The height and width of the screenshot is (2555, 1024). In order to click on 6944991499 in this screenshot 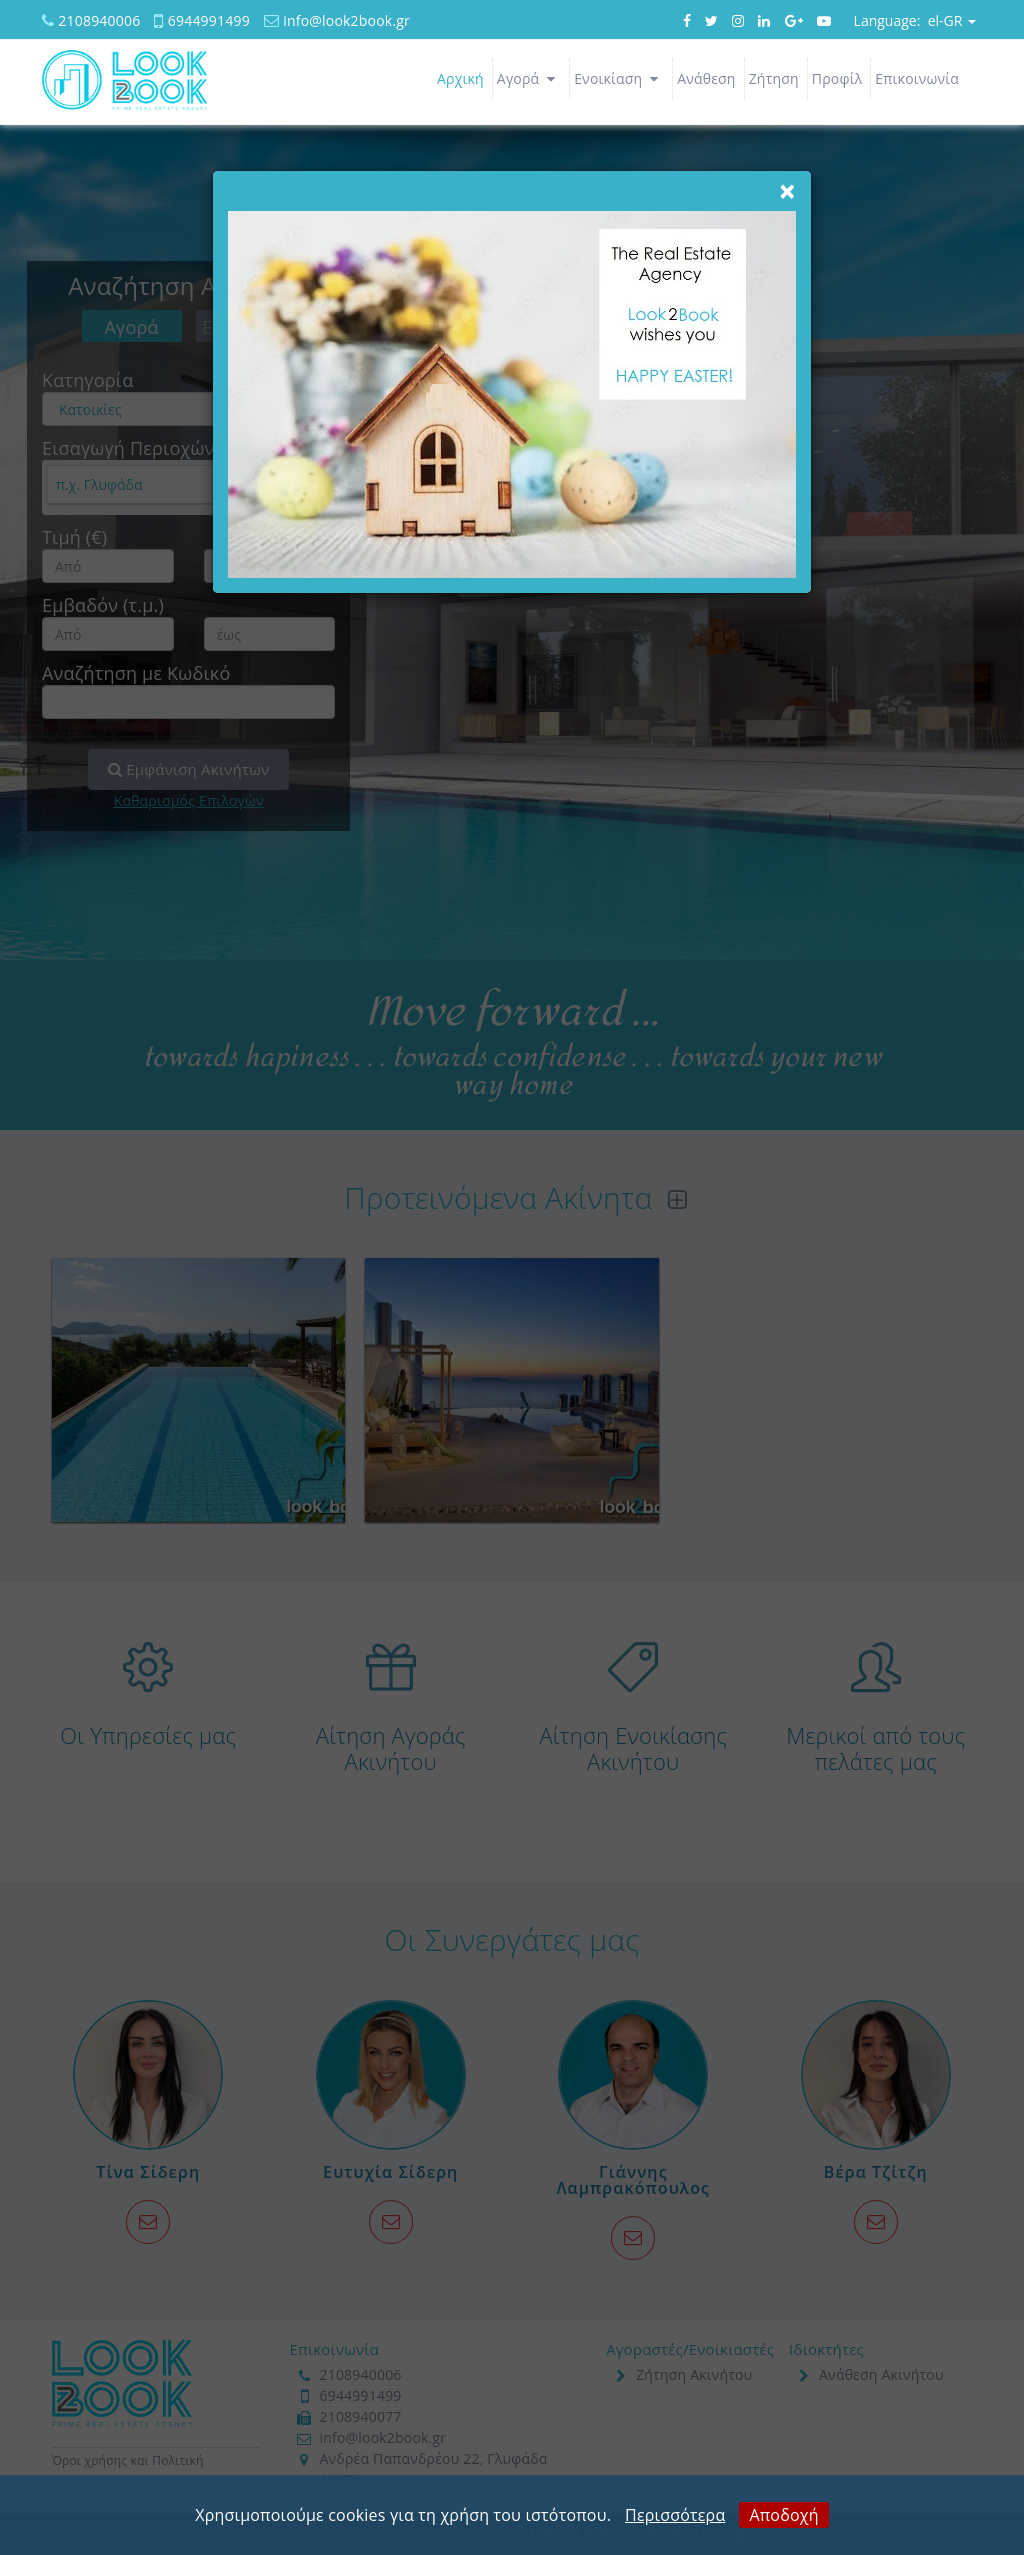, I will do `click(209, 20)`.